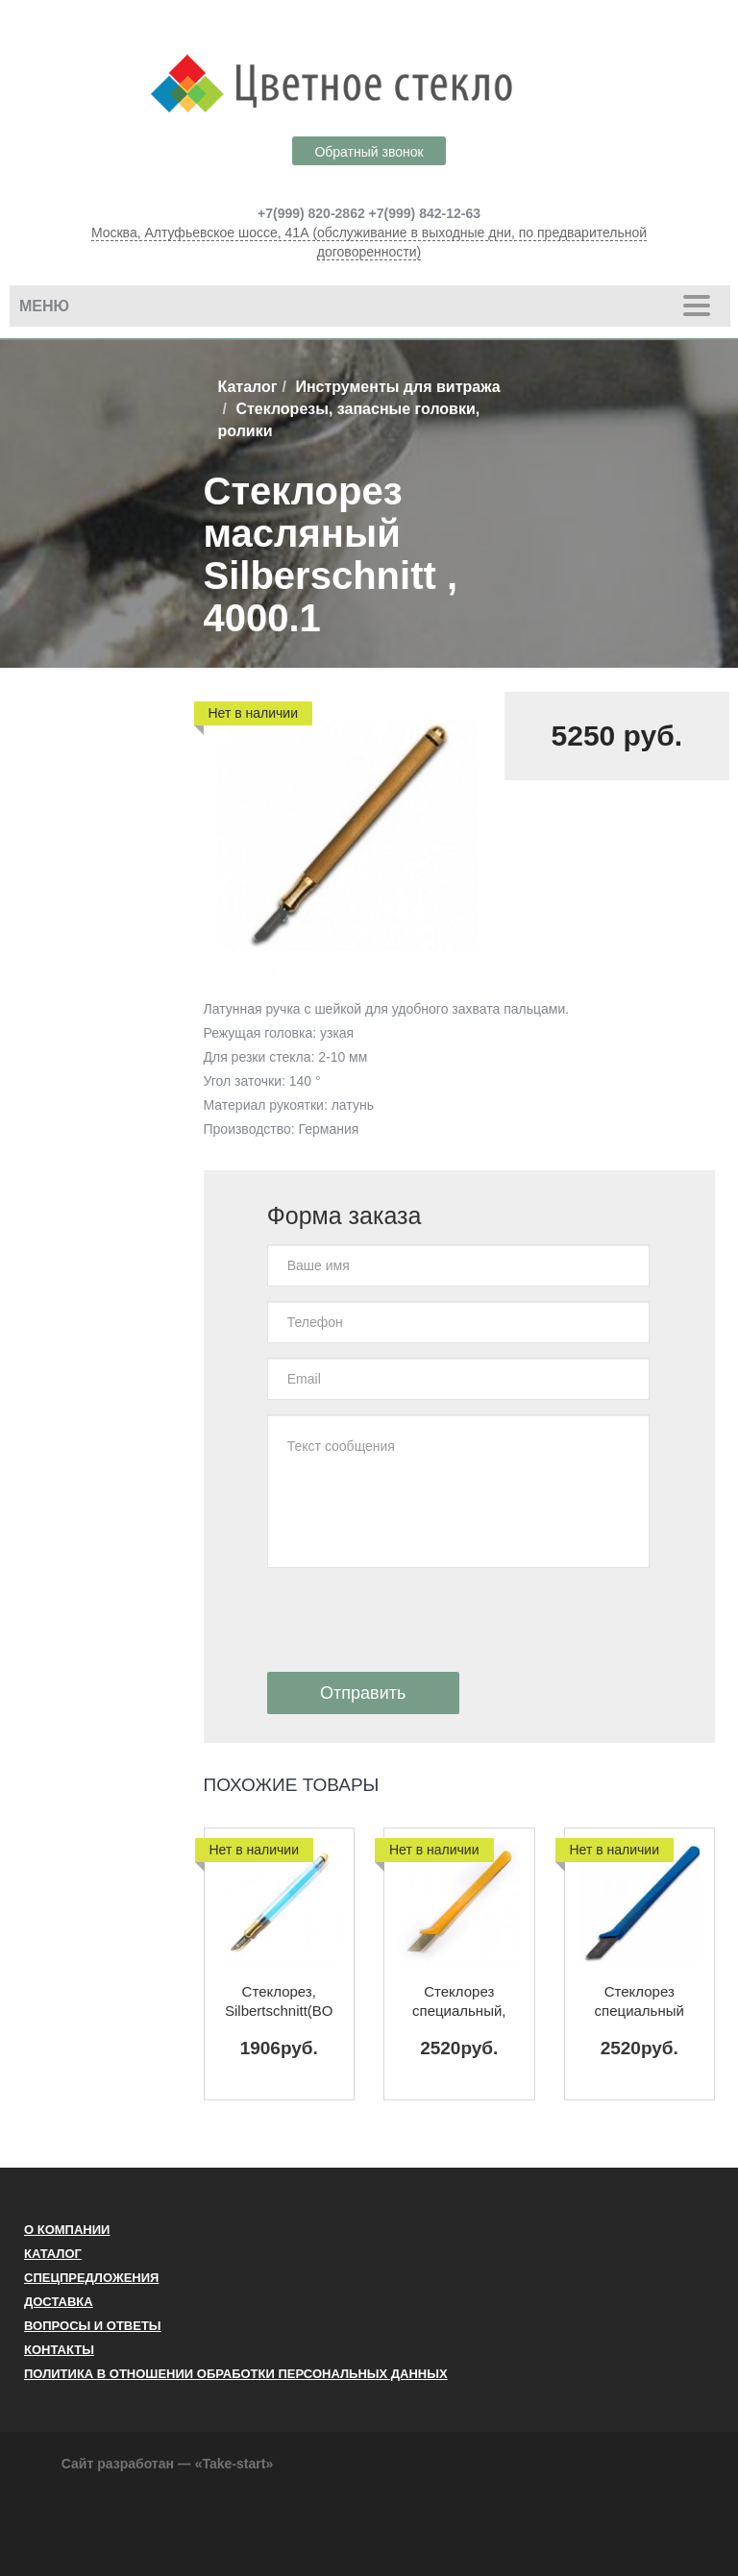 The image size is (738, 2576). What do you see at coordinates (368, 151) in the screenshot?
I see `Обратный звонок` at bounding box center [368, 151].